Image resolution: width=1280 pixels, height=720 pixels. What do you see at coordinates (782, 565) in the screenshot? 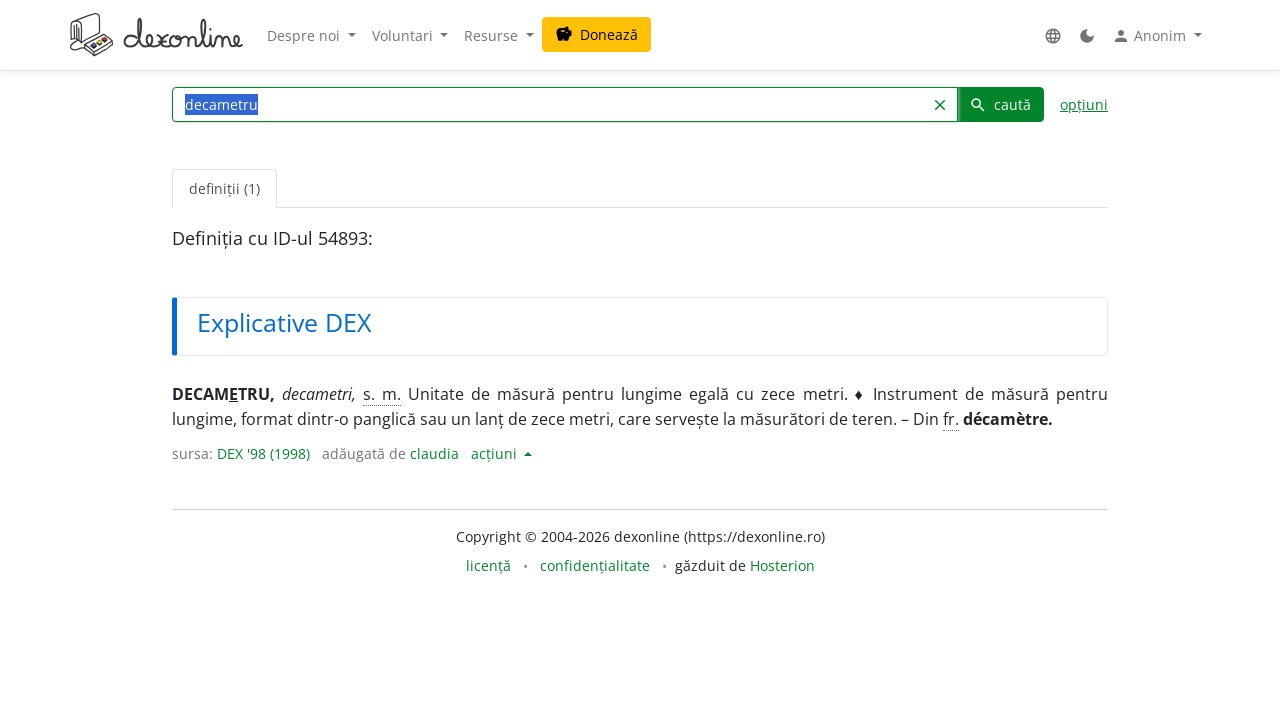
I see `Hosterion` at bounding box center [782, 565].